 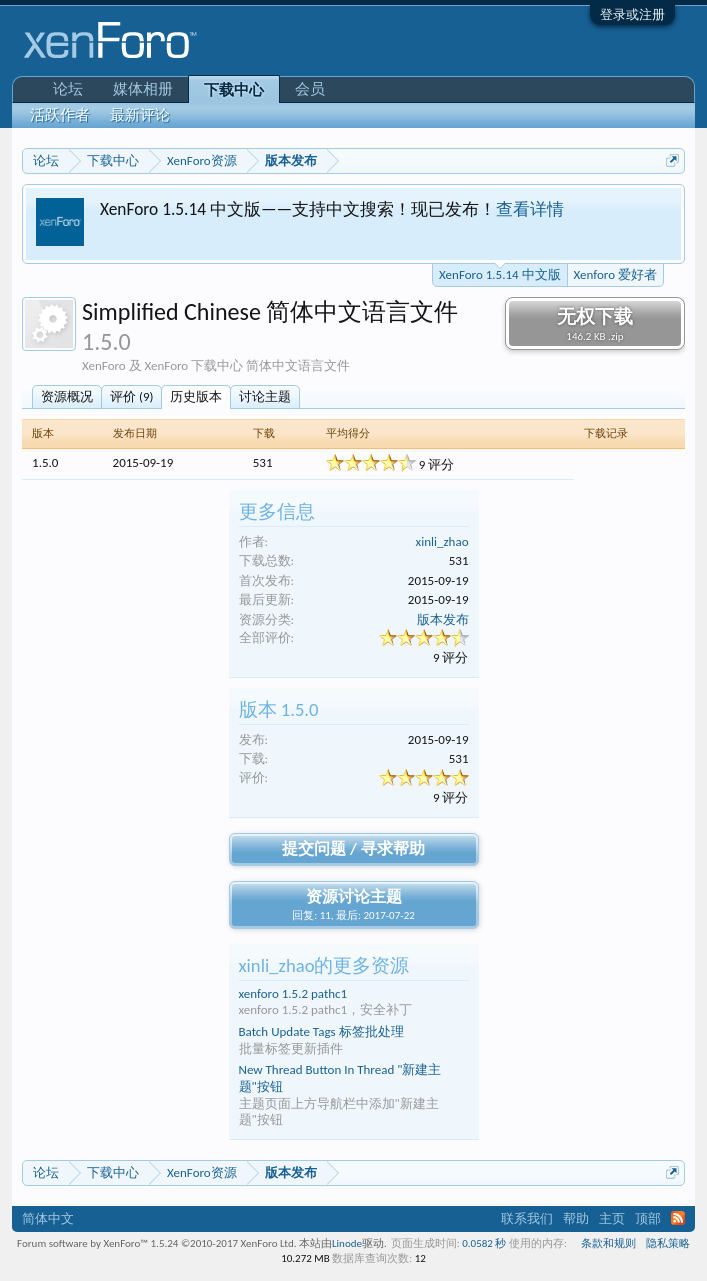 I want to click on 下载中心, so click(x=234, y=90).